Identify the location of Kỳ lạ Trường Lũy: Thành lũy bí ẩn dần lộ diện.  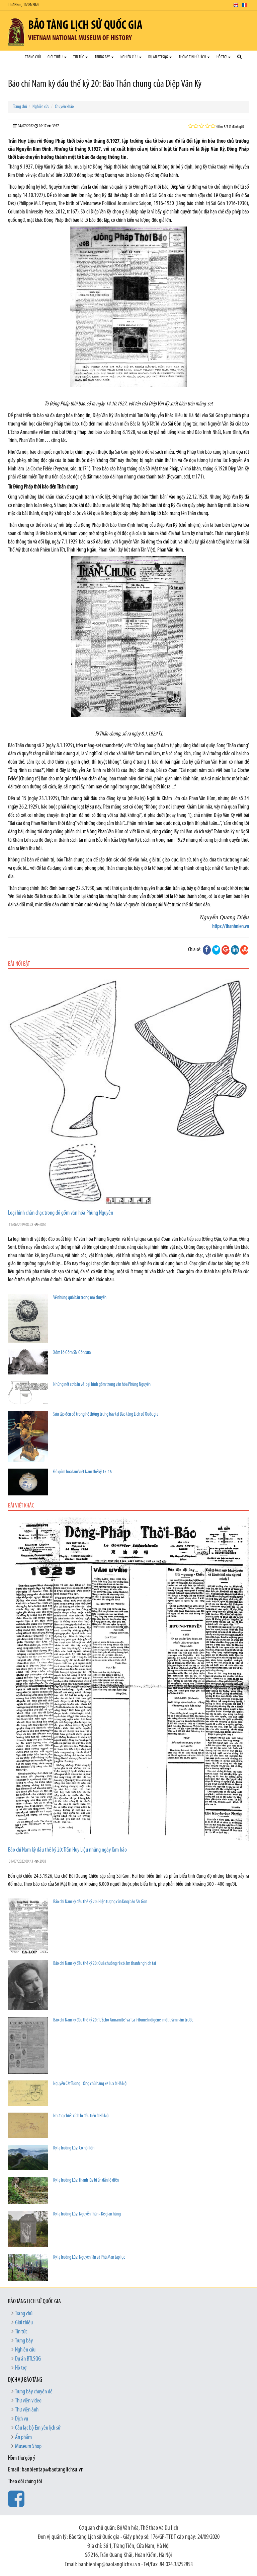
(86, 2180).